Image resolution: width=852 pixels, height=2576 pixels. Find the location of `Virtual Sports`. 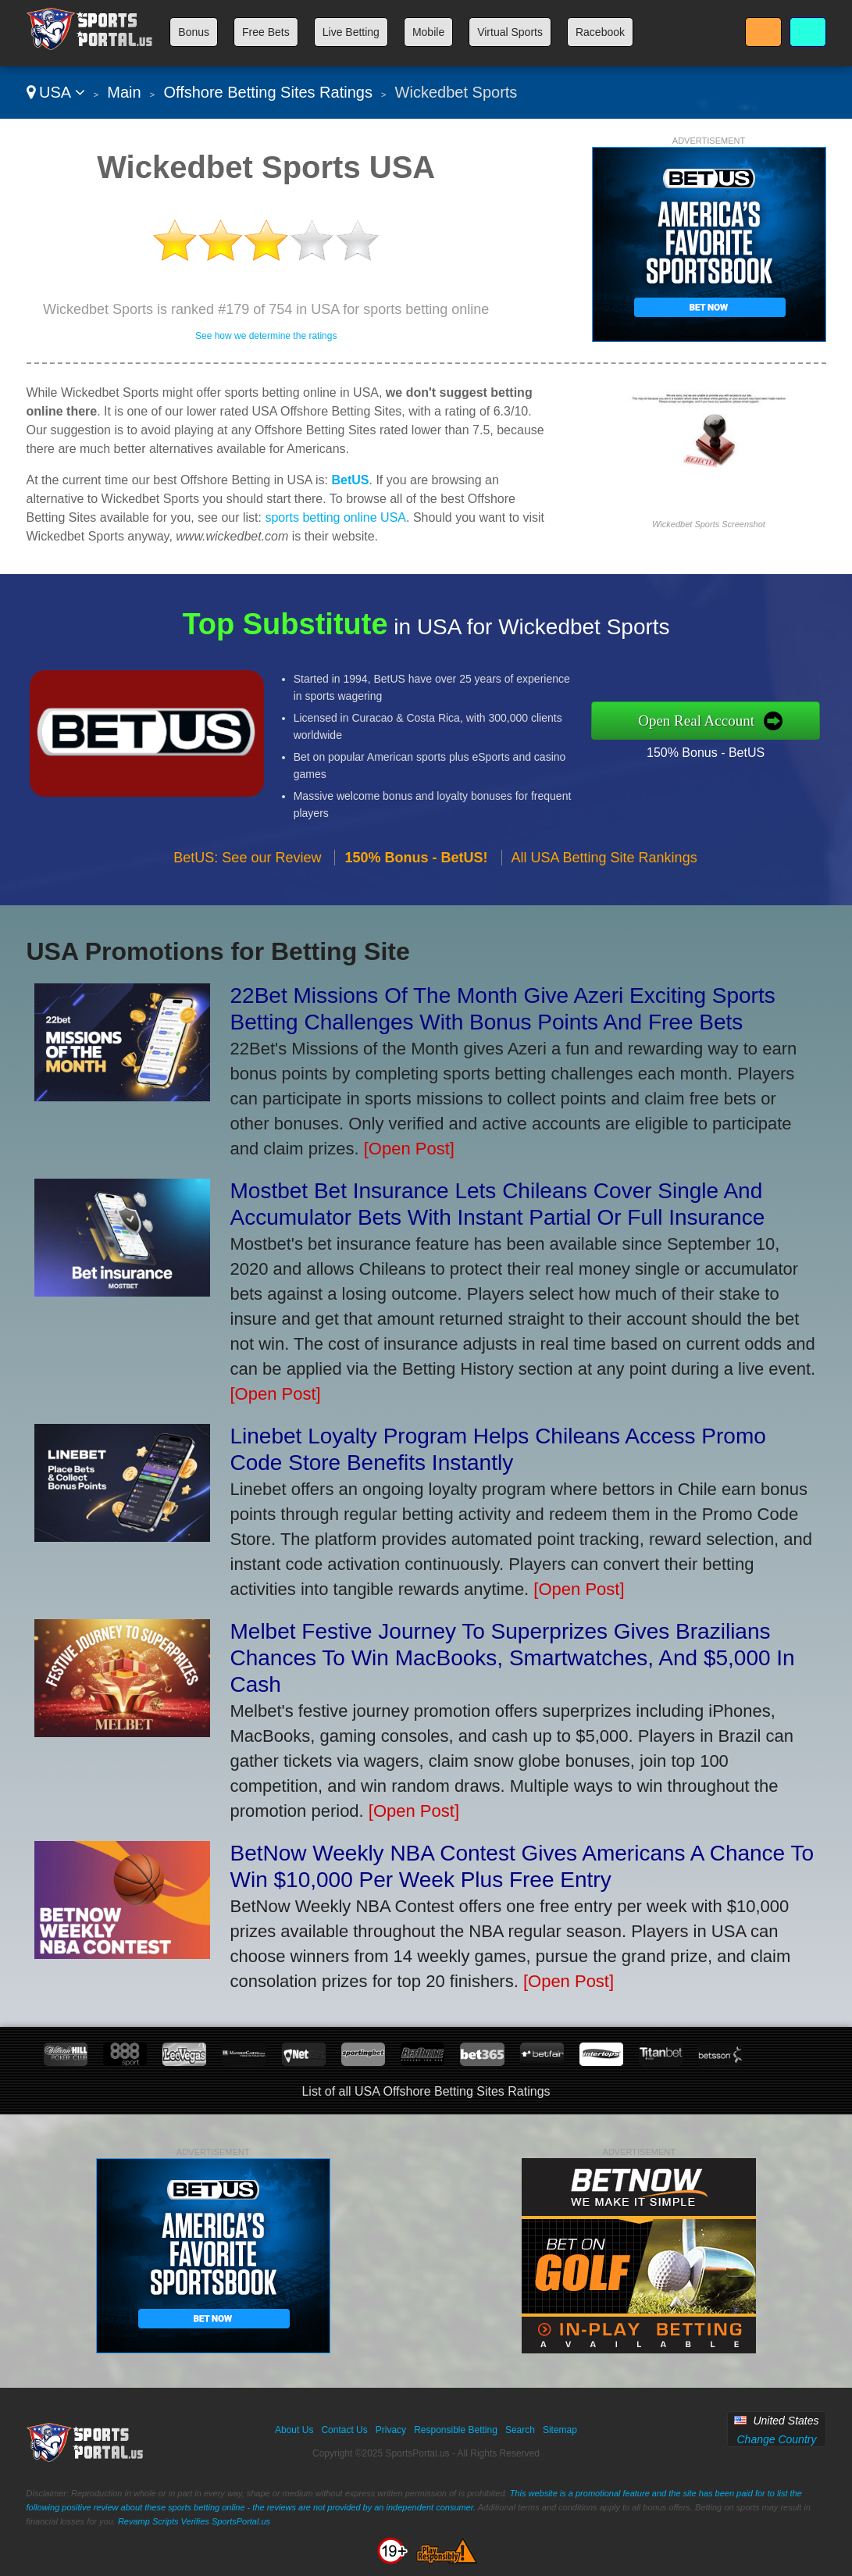

Virtual Sports is located at coordinates (510, 32).